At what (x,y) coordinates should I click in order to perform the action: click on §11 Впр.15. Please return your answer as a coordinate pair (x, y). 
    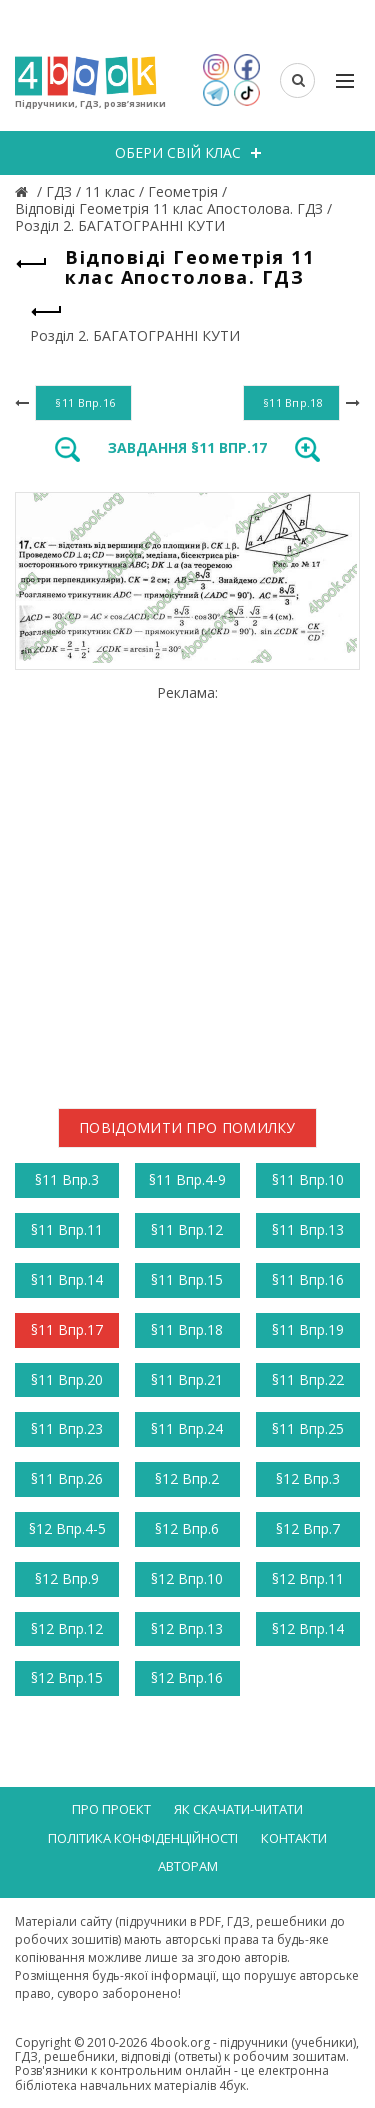
    Looking at the image, I should click on (187, 1279).